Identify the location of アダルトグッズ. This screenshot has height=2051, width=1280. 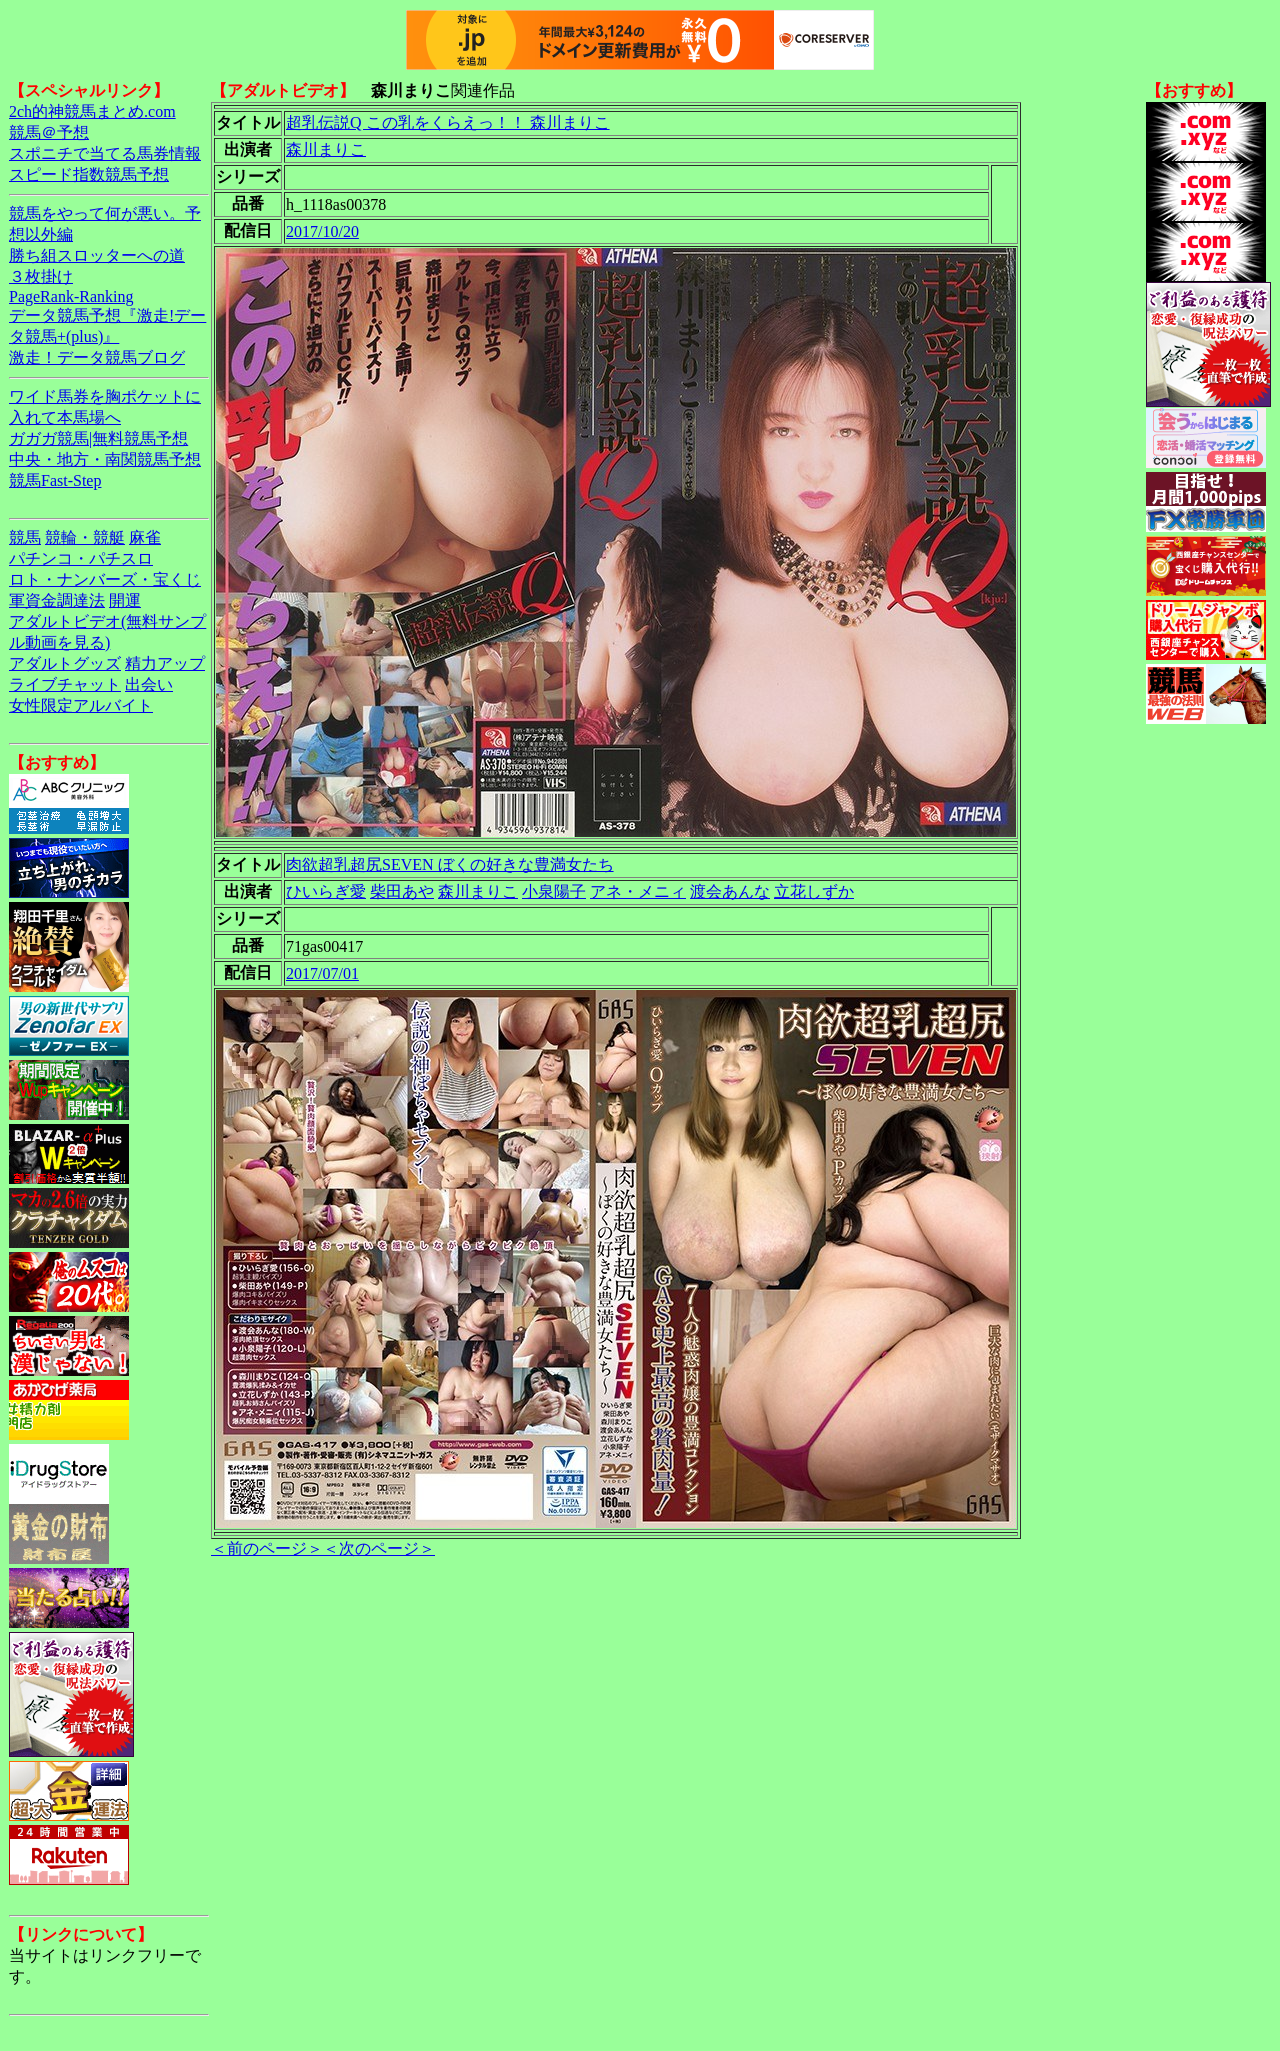
(65, 663).